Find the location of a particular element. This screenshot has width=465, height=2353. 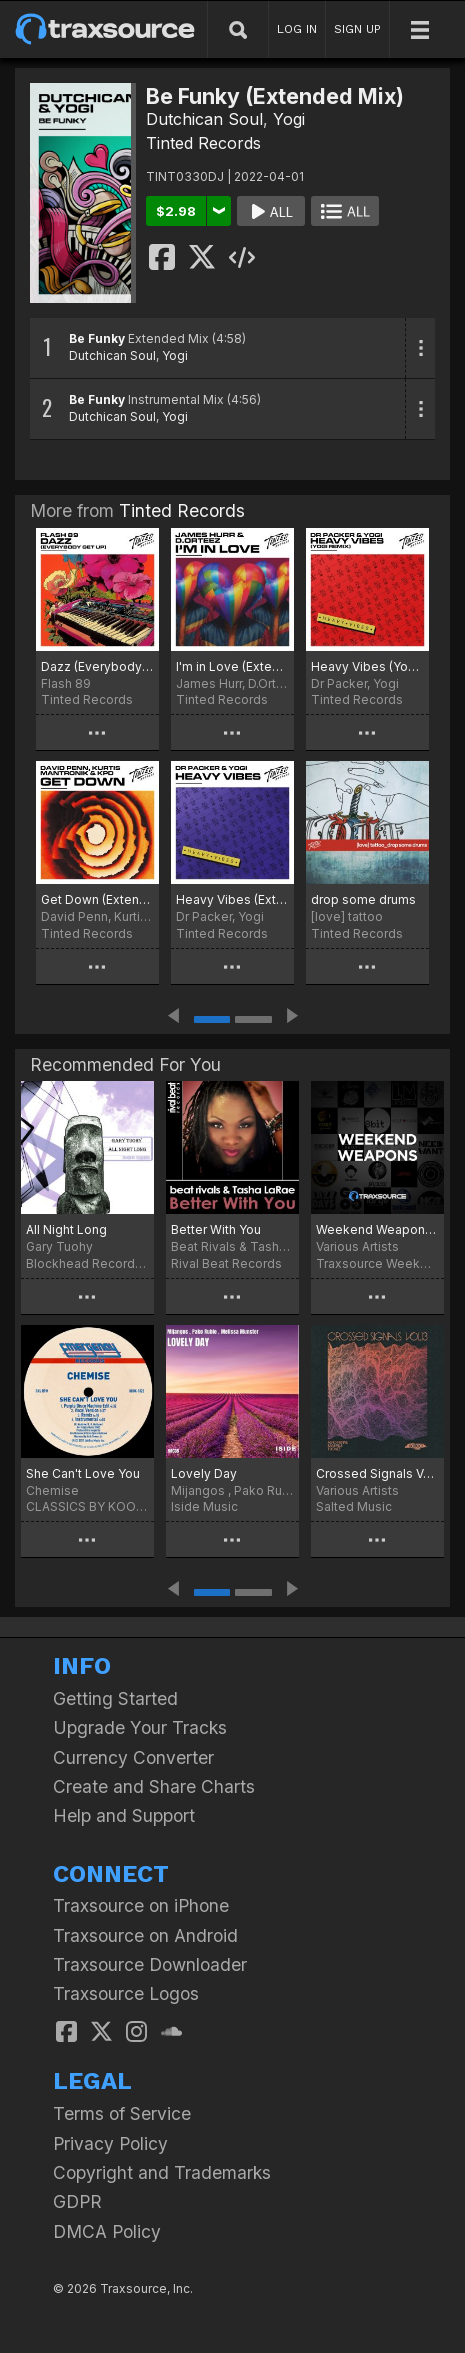

Blockhead Recordings is located at coordinates (87, 1263).